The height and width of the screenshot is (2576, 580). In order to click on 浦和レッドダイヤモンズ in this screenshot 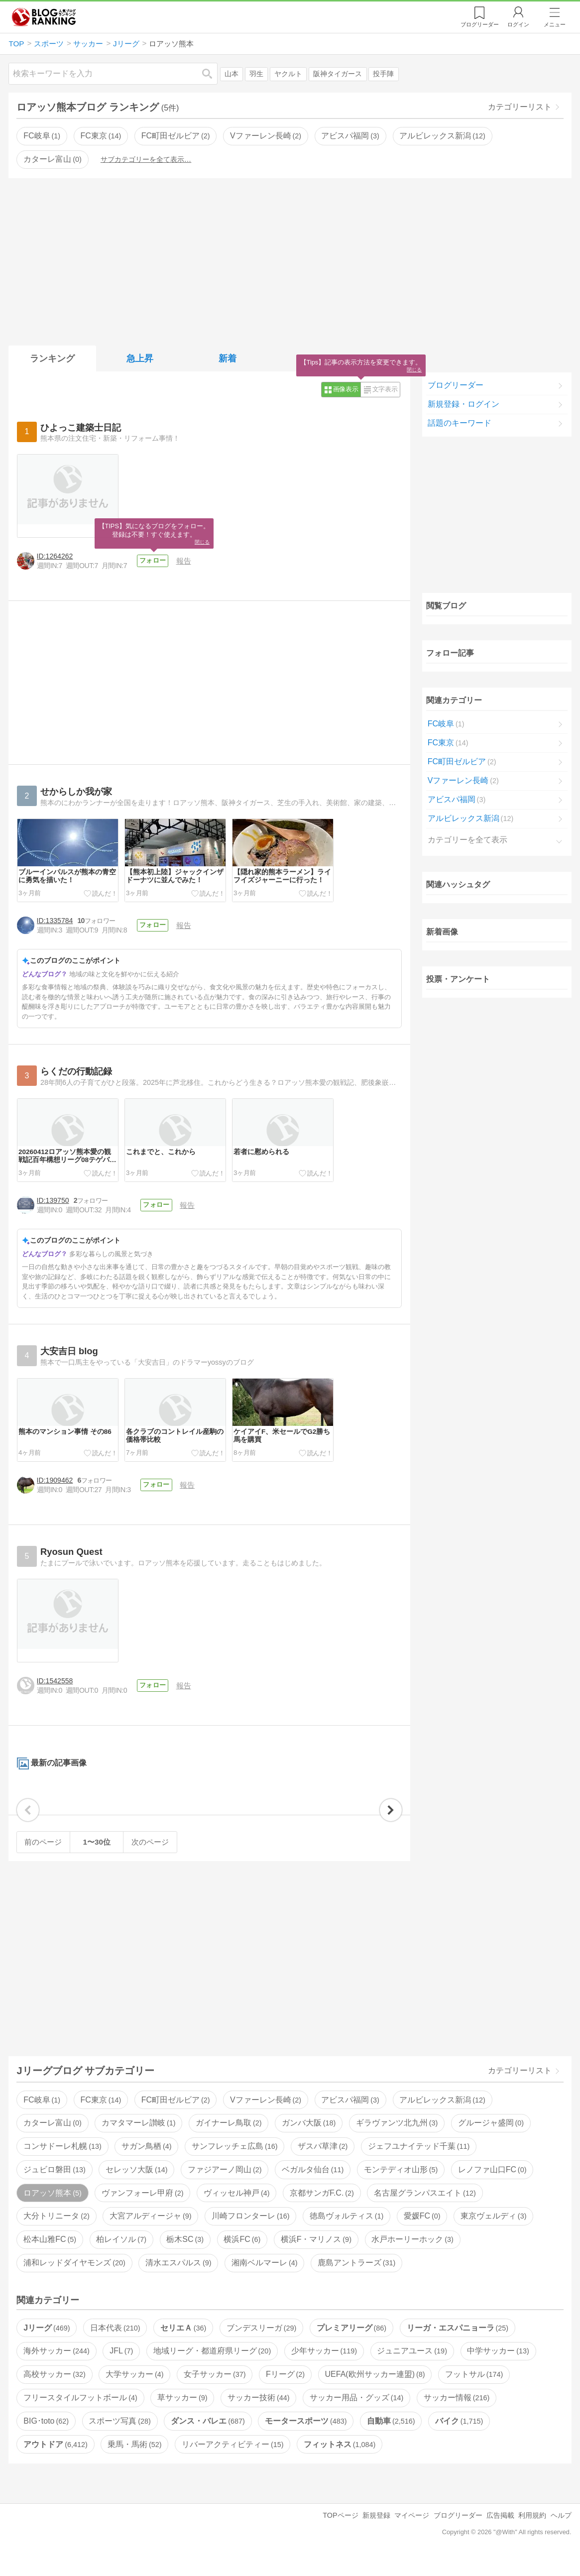, I will do `click(74, 2279)`.